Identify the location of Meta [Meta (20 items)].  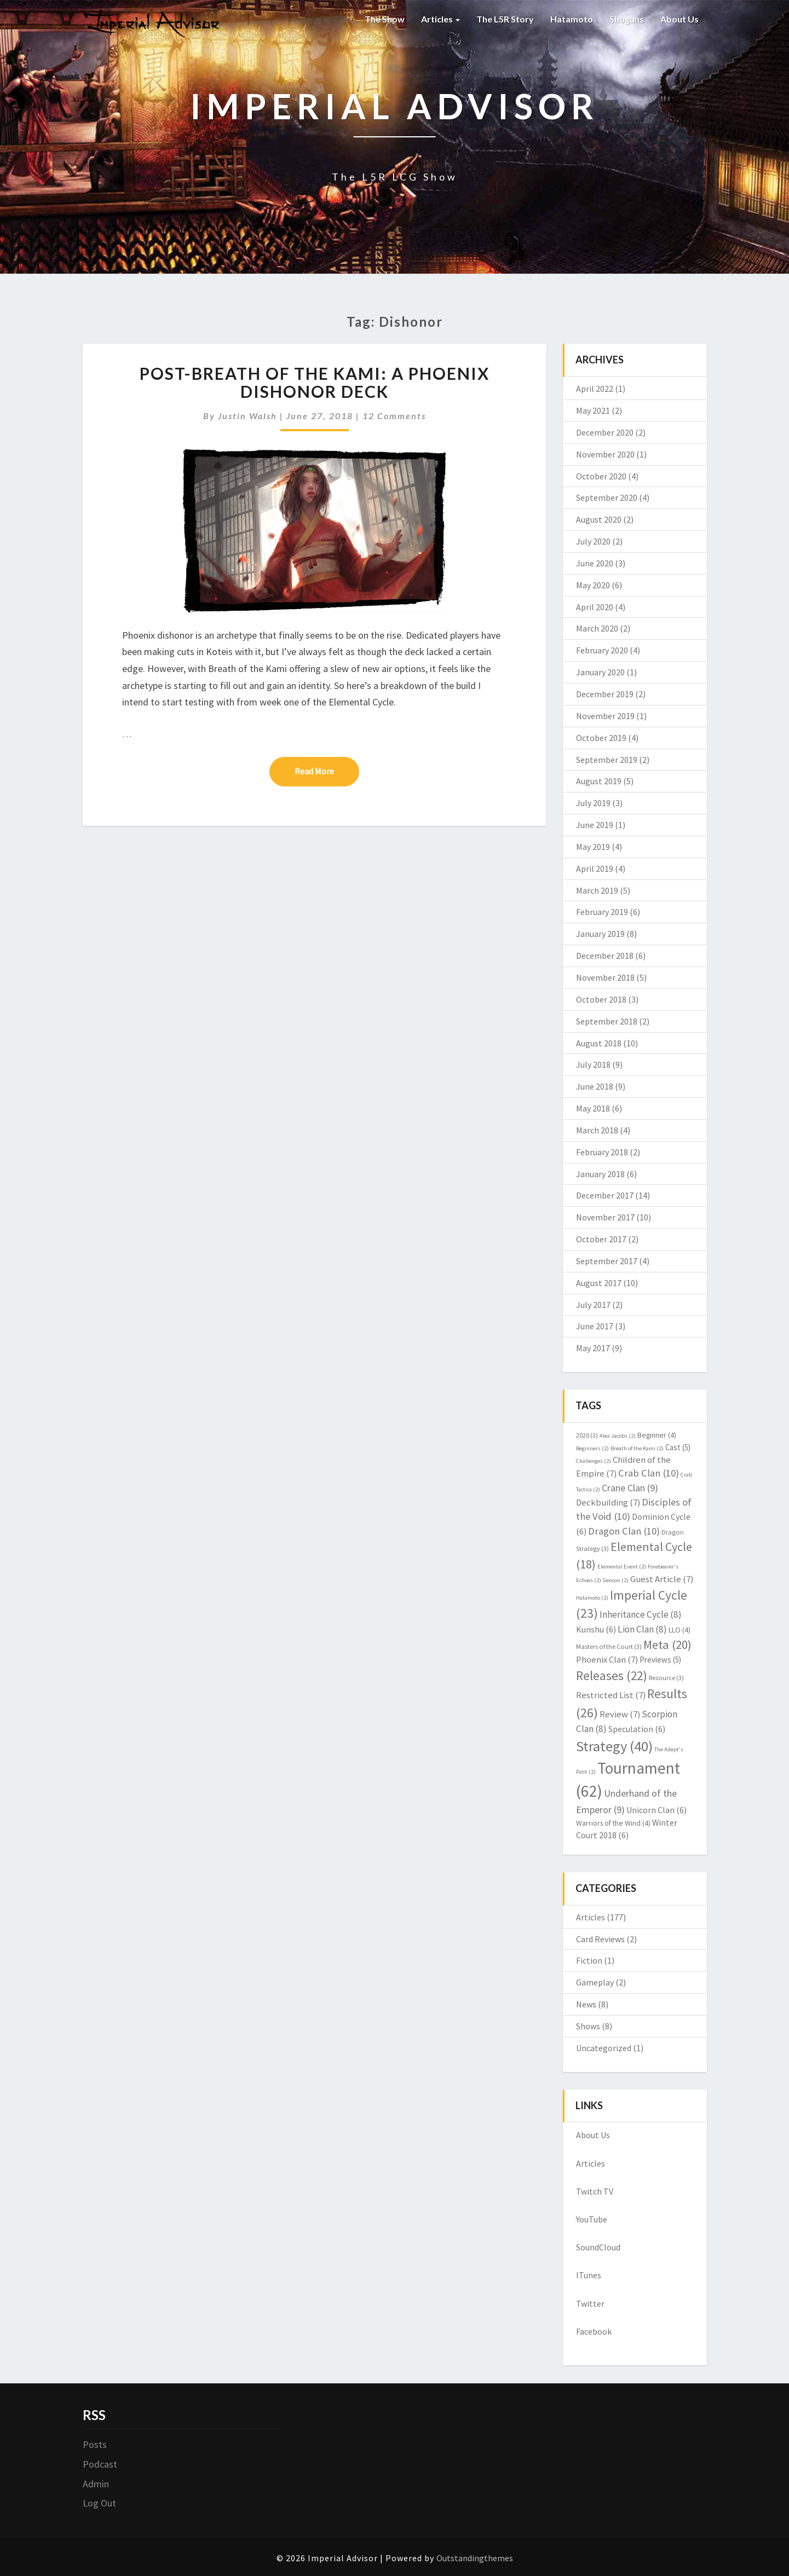
(667, 1644).